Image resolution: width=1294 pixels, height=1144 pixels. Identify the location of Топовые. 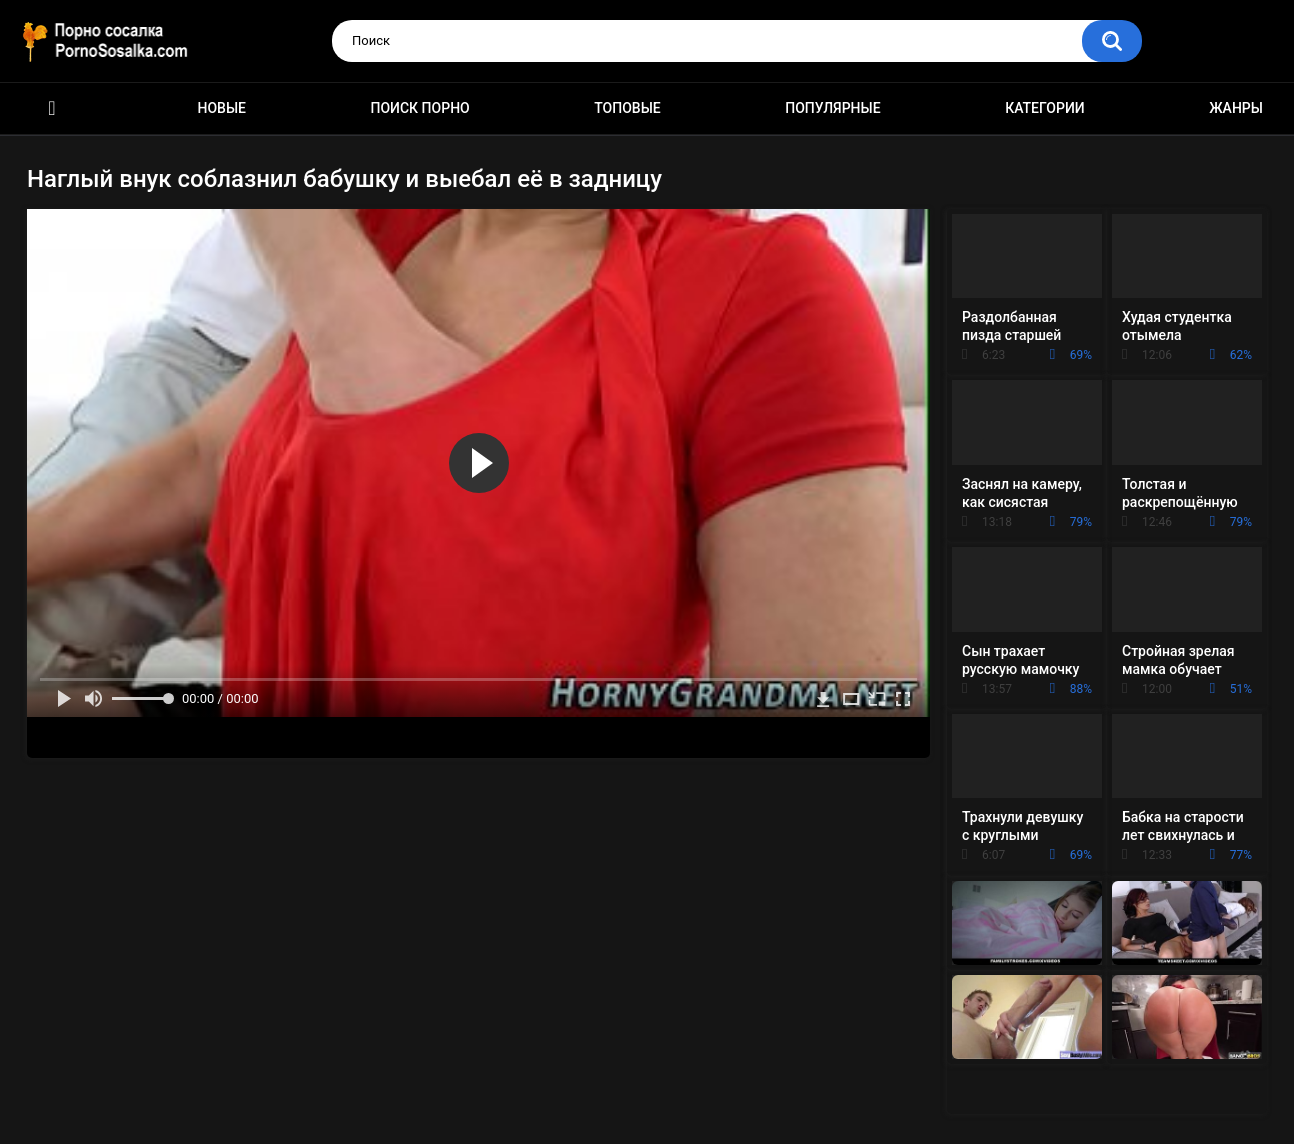
(627, 108).